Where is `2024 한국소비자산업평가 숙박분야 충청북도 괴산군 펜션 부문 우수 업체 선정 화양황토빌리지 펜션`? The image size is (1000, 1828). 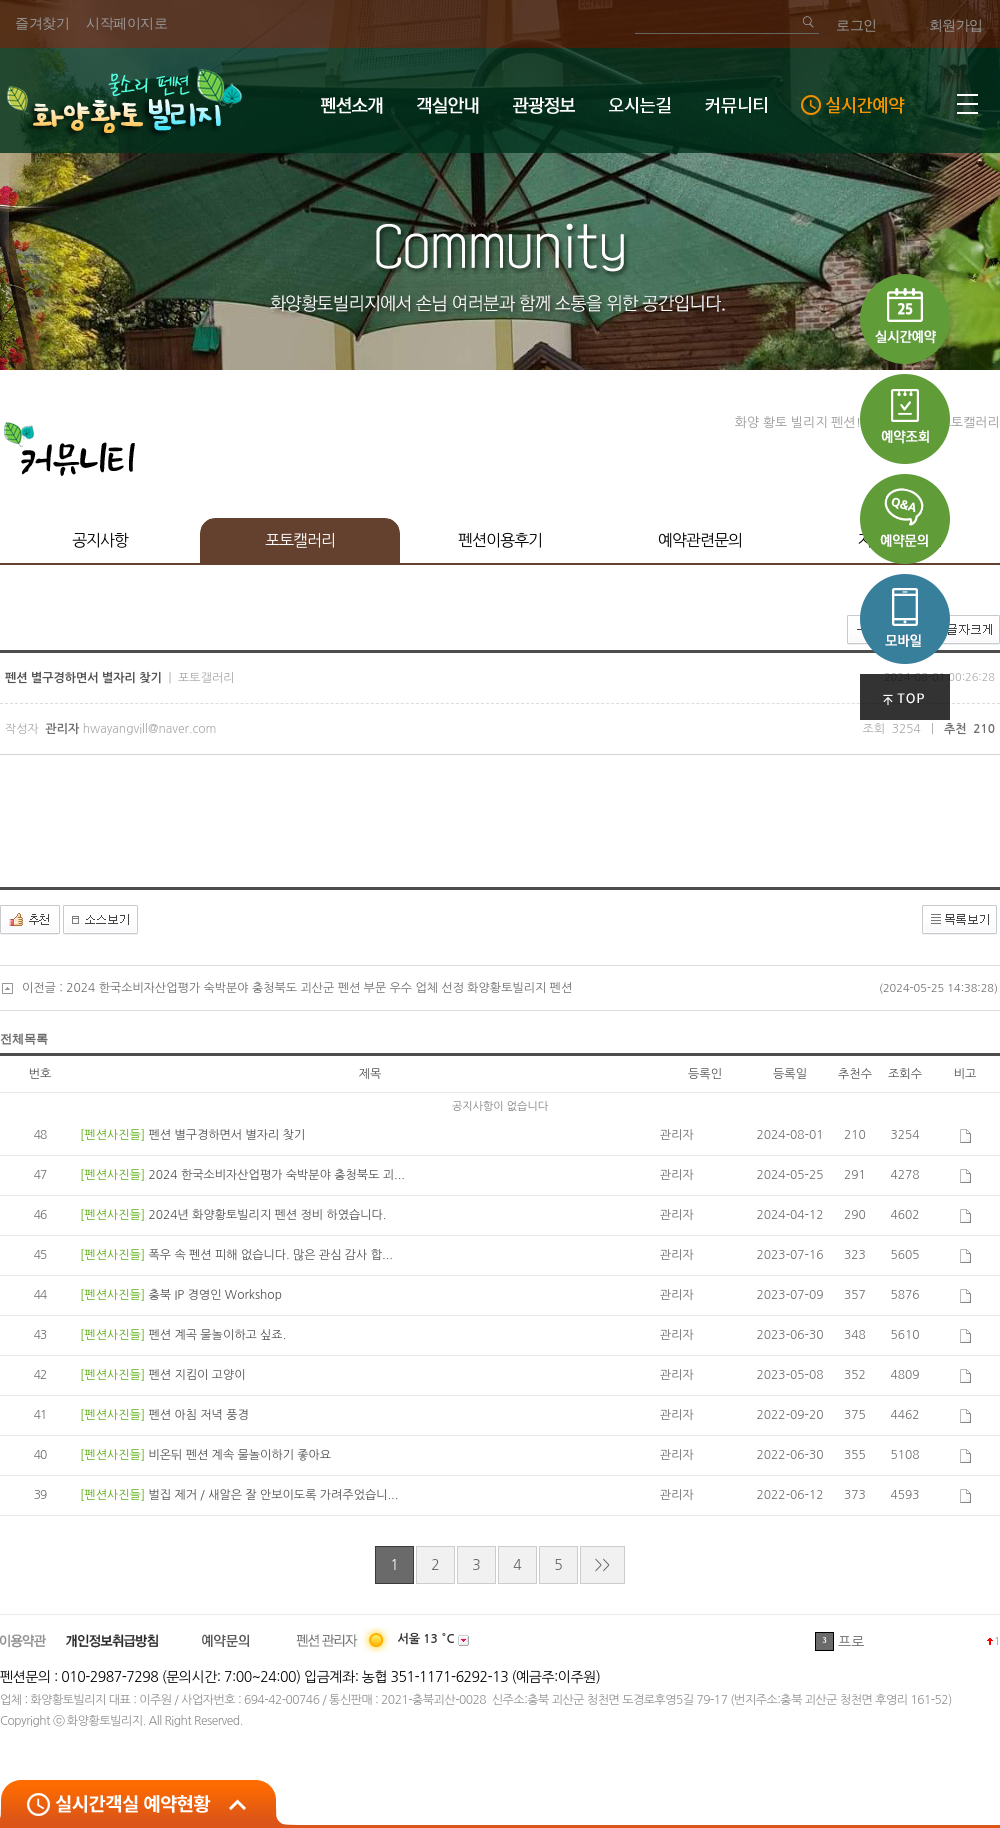
2024 한국소비자산업평가 숙박분야 충청북도 괴산군 펜션 부문 우수 업체 선정 화양황토빌리지 펜션 is located at coordinates (319, 988).